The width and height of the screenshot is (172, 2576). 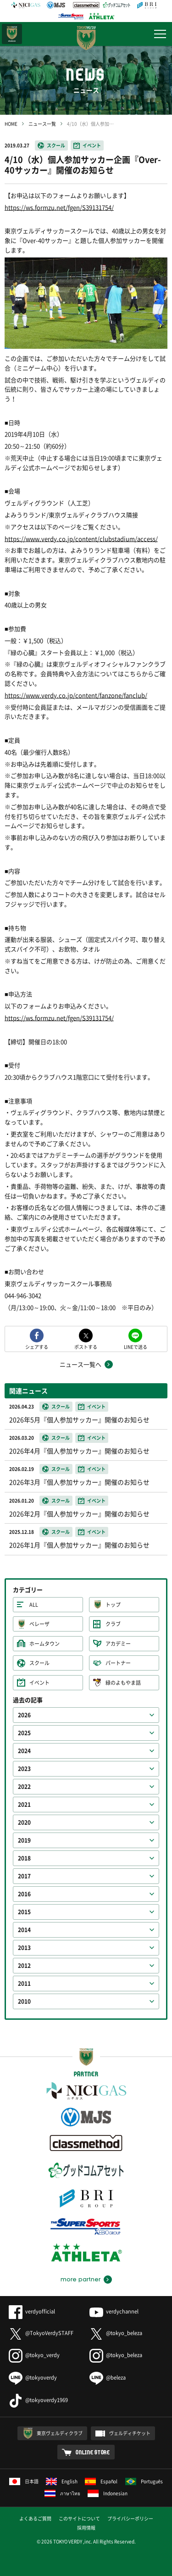 What do you see at coordinates (35, 2518) in the screenshot?
I see `よくあるご質問` at bounding box center [35, 2518].